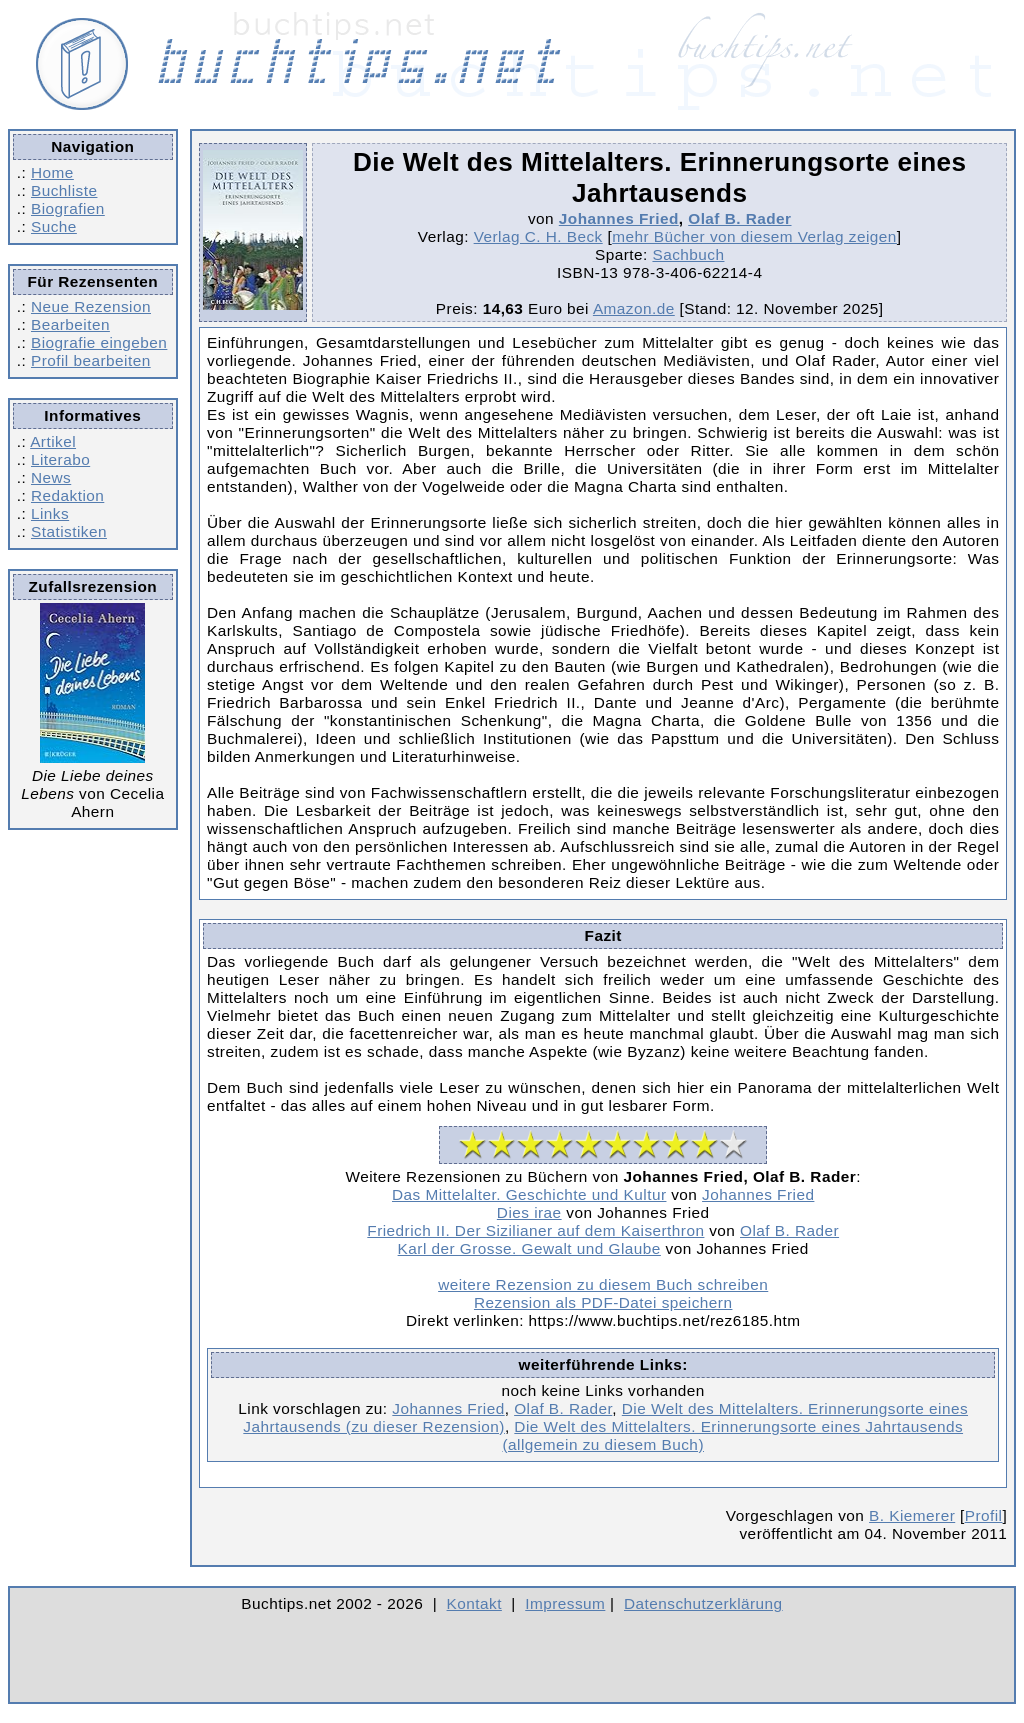  I want to click on Sachbuch, so click(688, 254).